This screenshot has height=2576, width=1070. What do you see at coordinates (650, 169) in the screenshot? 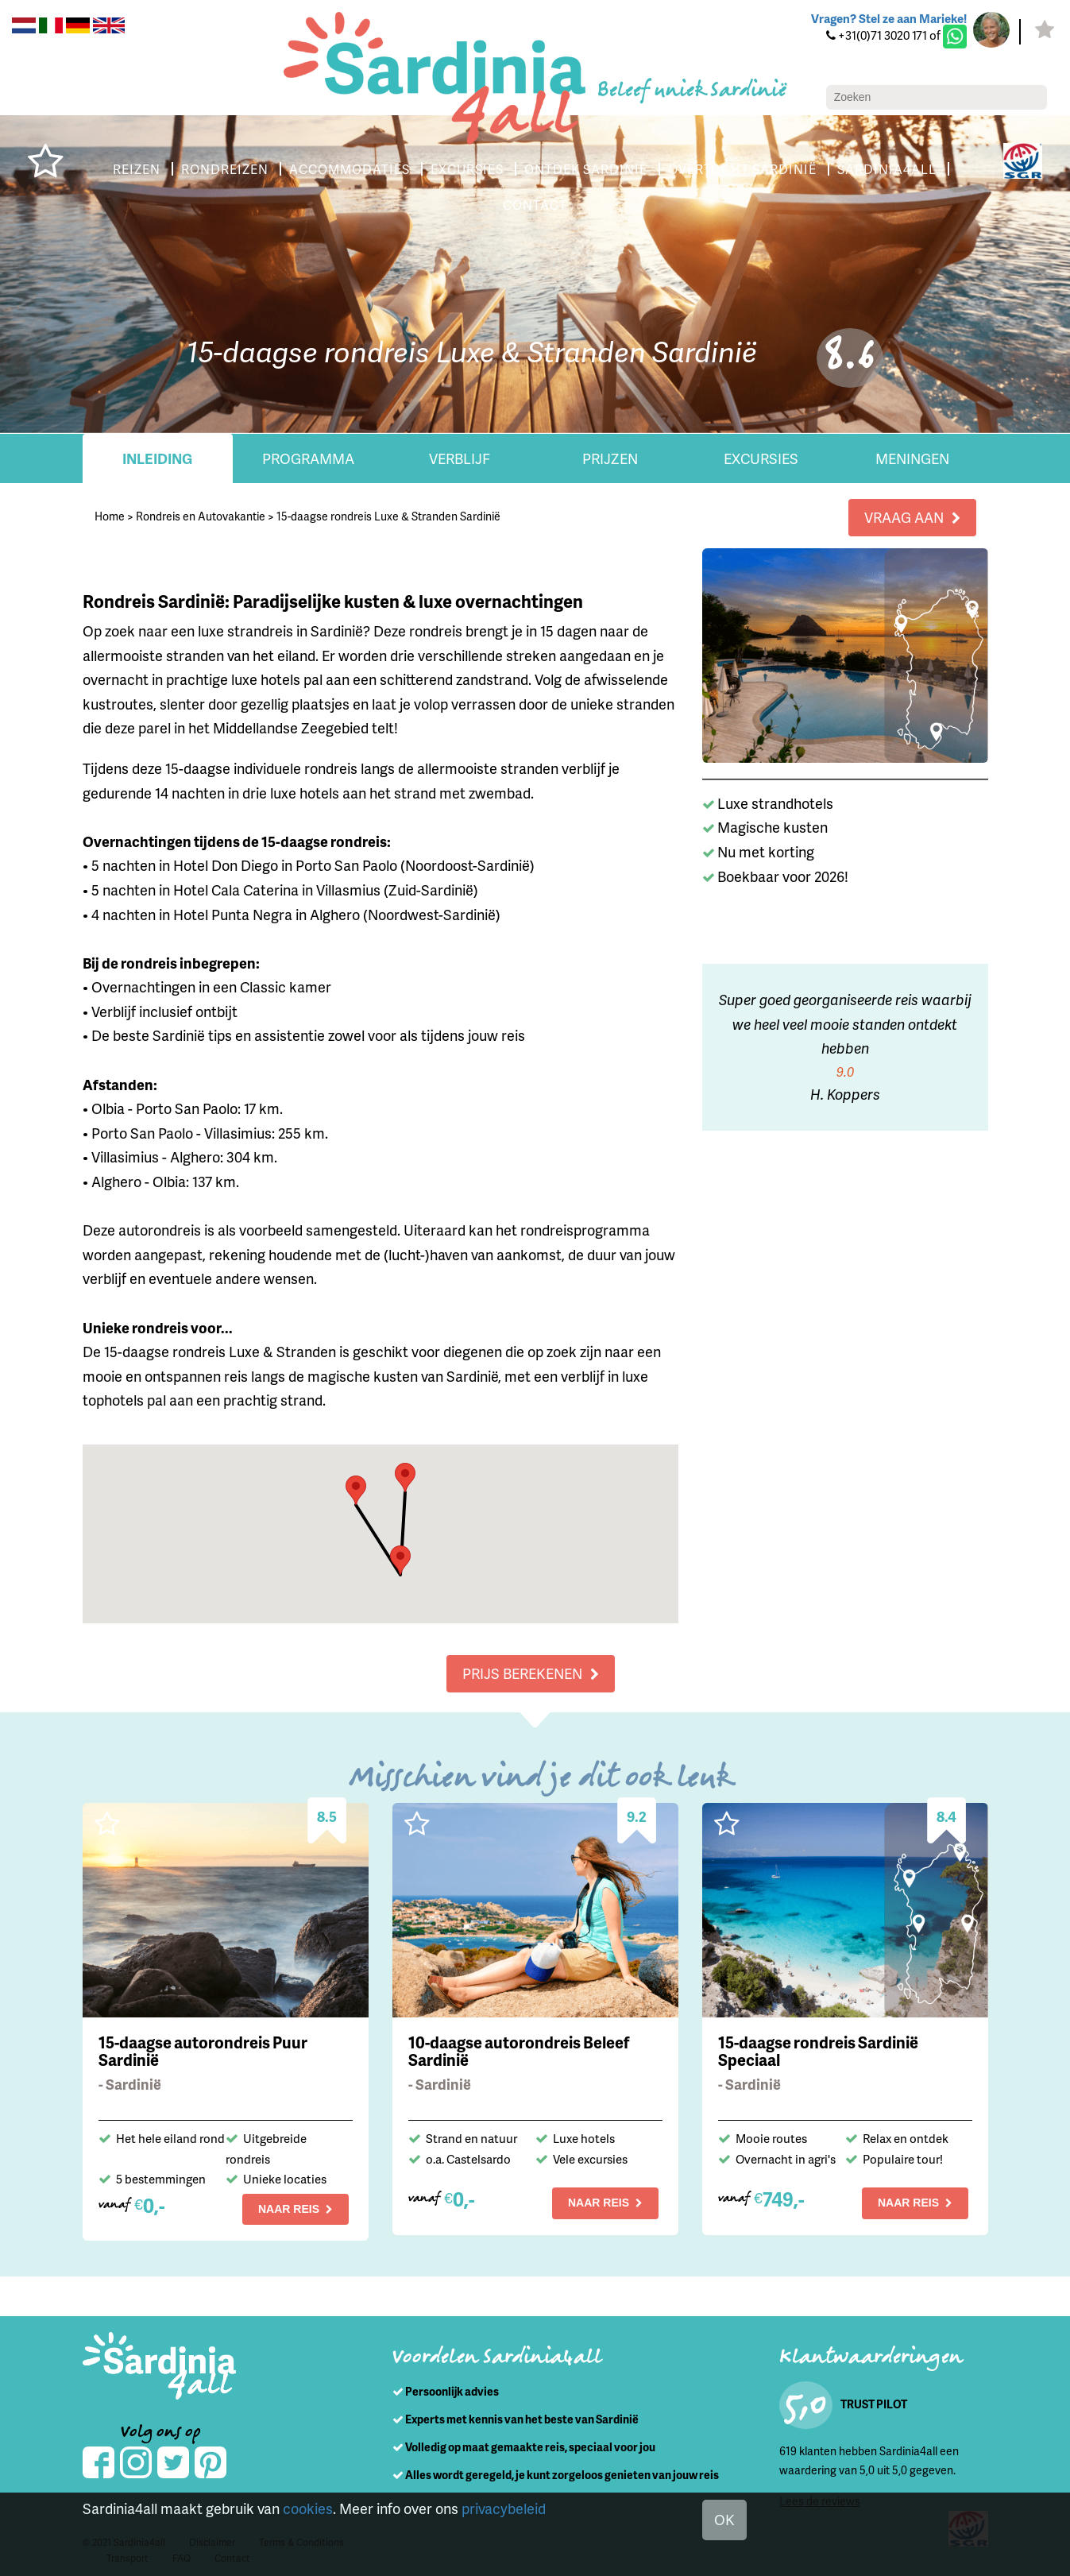
I see `ONTDEK SARDINIË` at bounding box center [650, 169].